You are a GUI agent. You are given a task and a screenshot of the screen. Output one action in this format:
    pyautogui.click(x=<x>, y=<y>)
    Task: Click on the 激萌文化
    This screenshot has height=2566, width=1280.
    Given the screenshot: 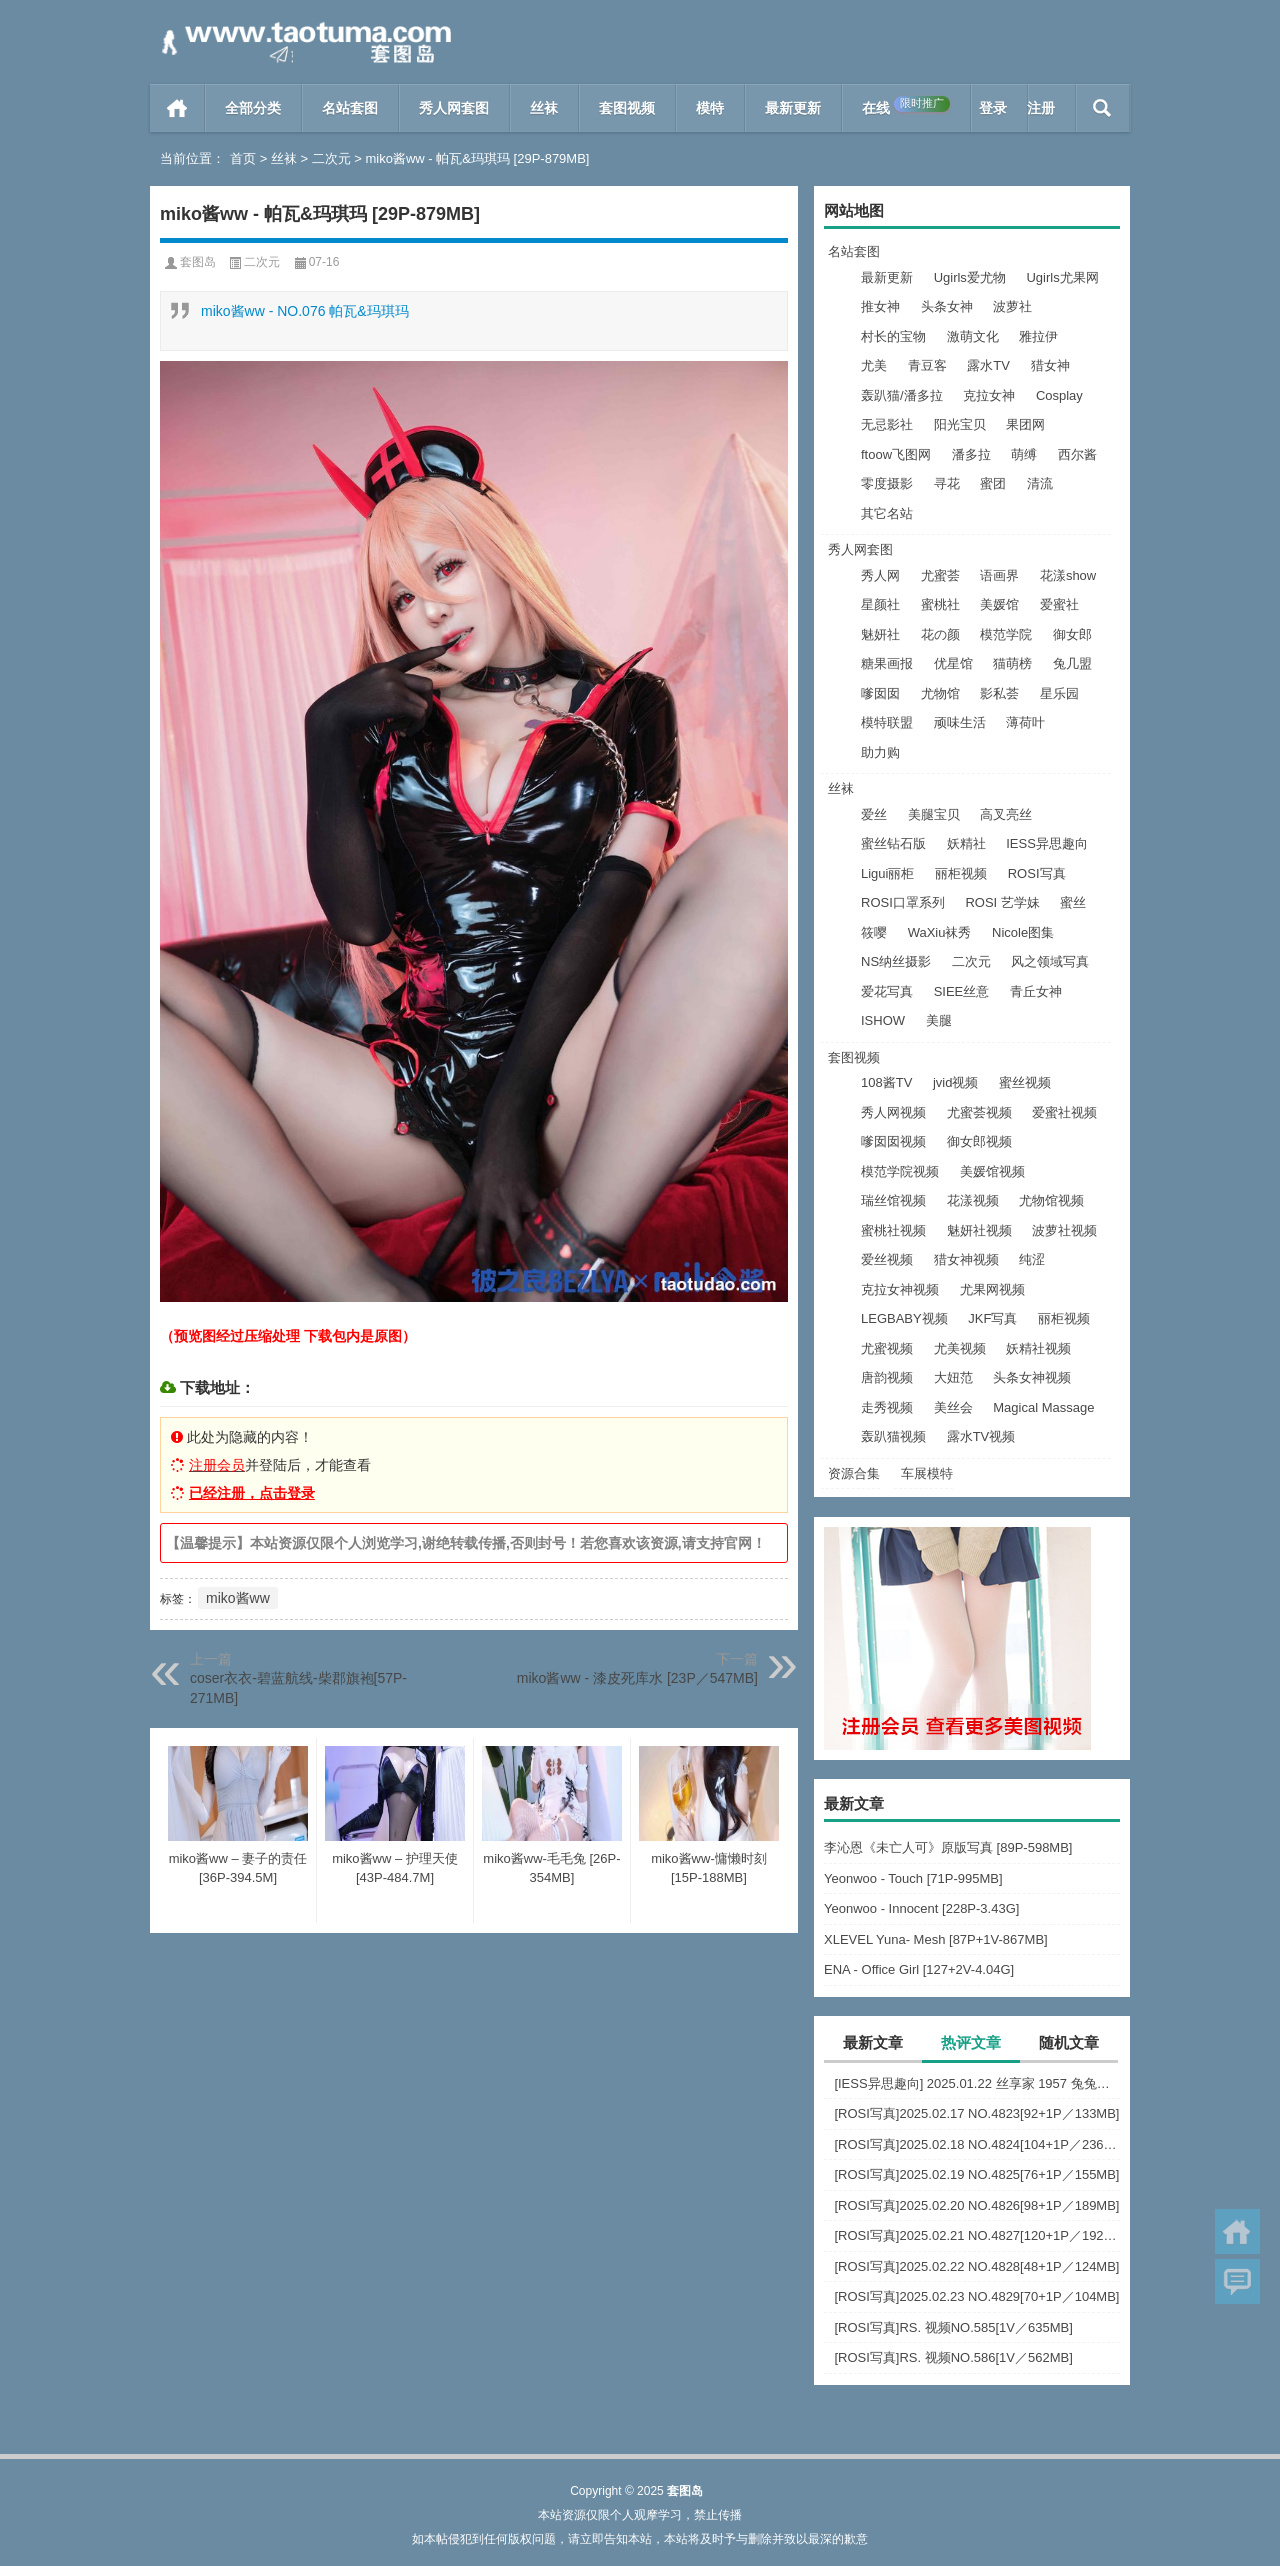 What is the action you would take?
    pyautogui.click(x=973, y=336)
    